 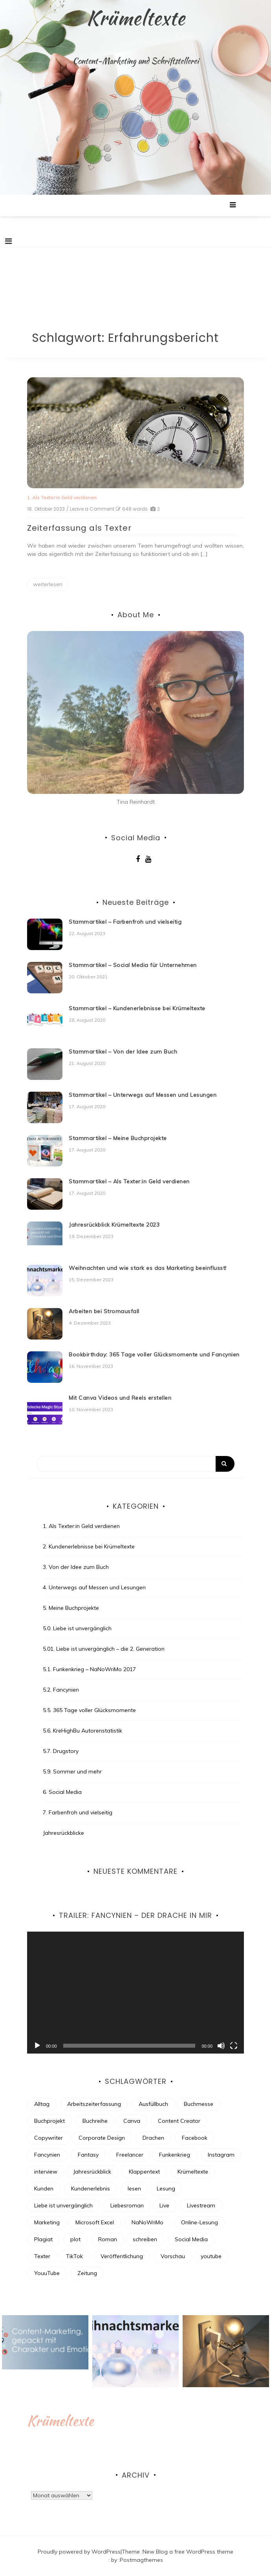 I want to click on 5.01. Liebe ist unvergänglich – die 2. Generation, so click(x=104, y=1648).